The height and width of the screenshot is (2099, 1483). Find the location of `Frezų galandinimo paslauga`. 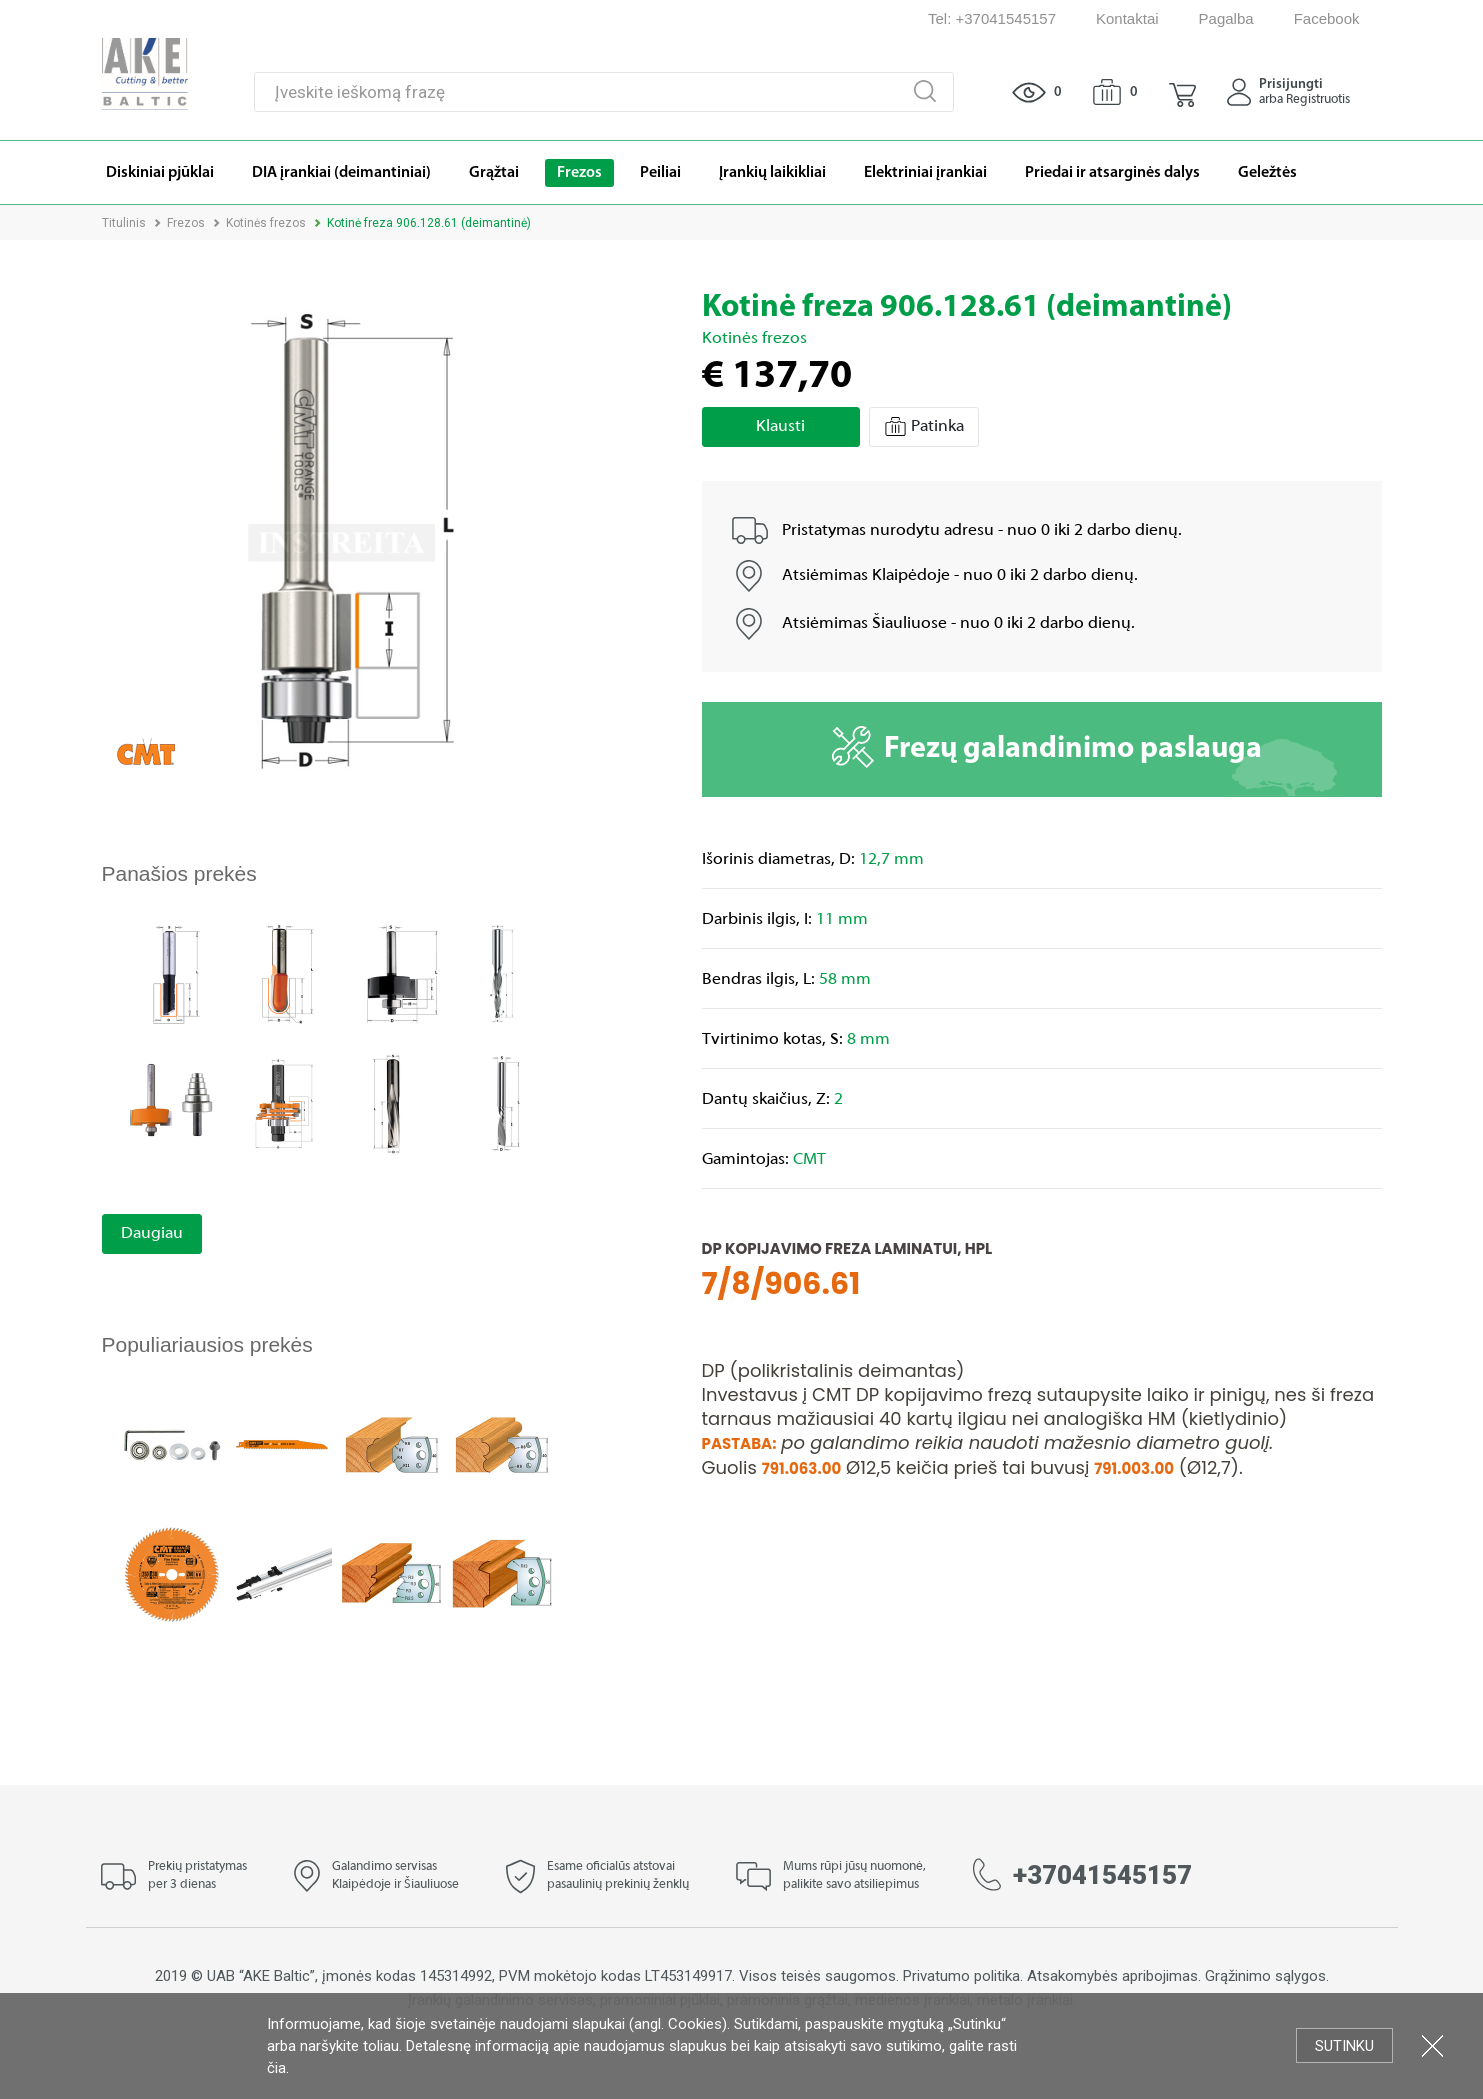

Frezų galandinimo paslauga is located at coordinates (1047, 747).